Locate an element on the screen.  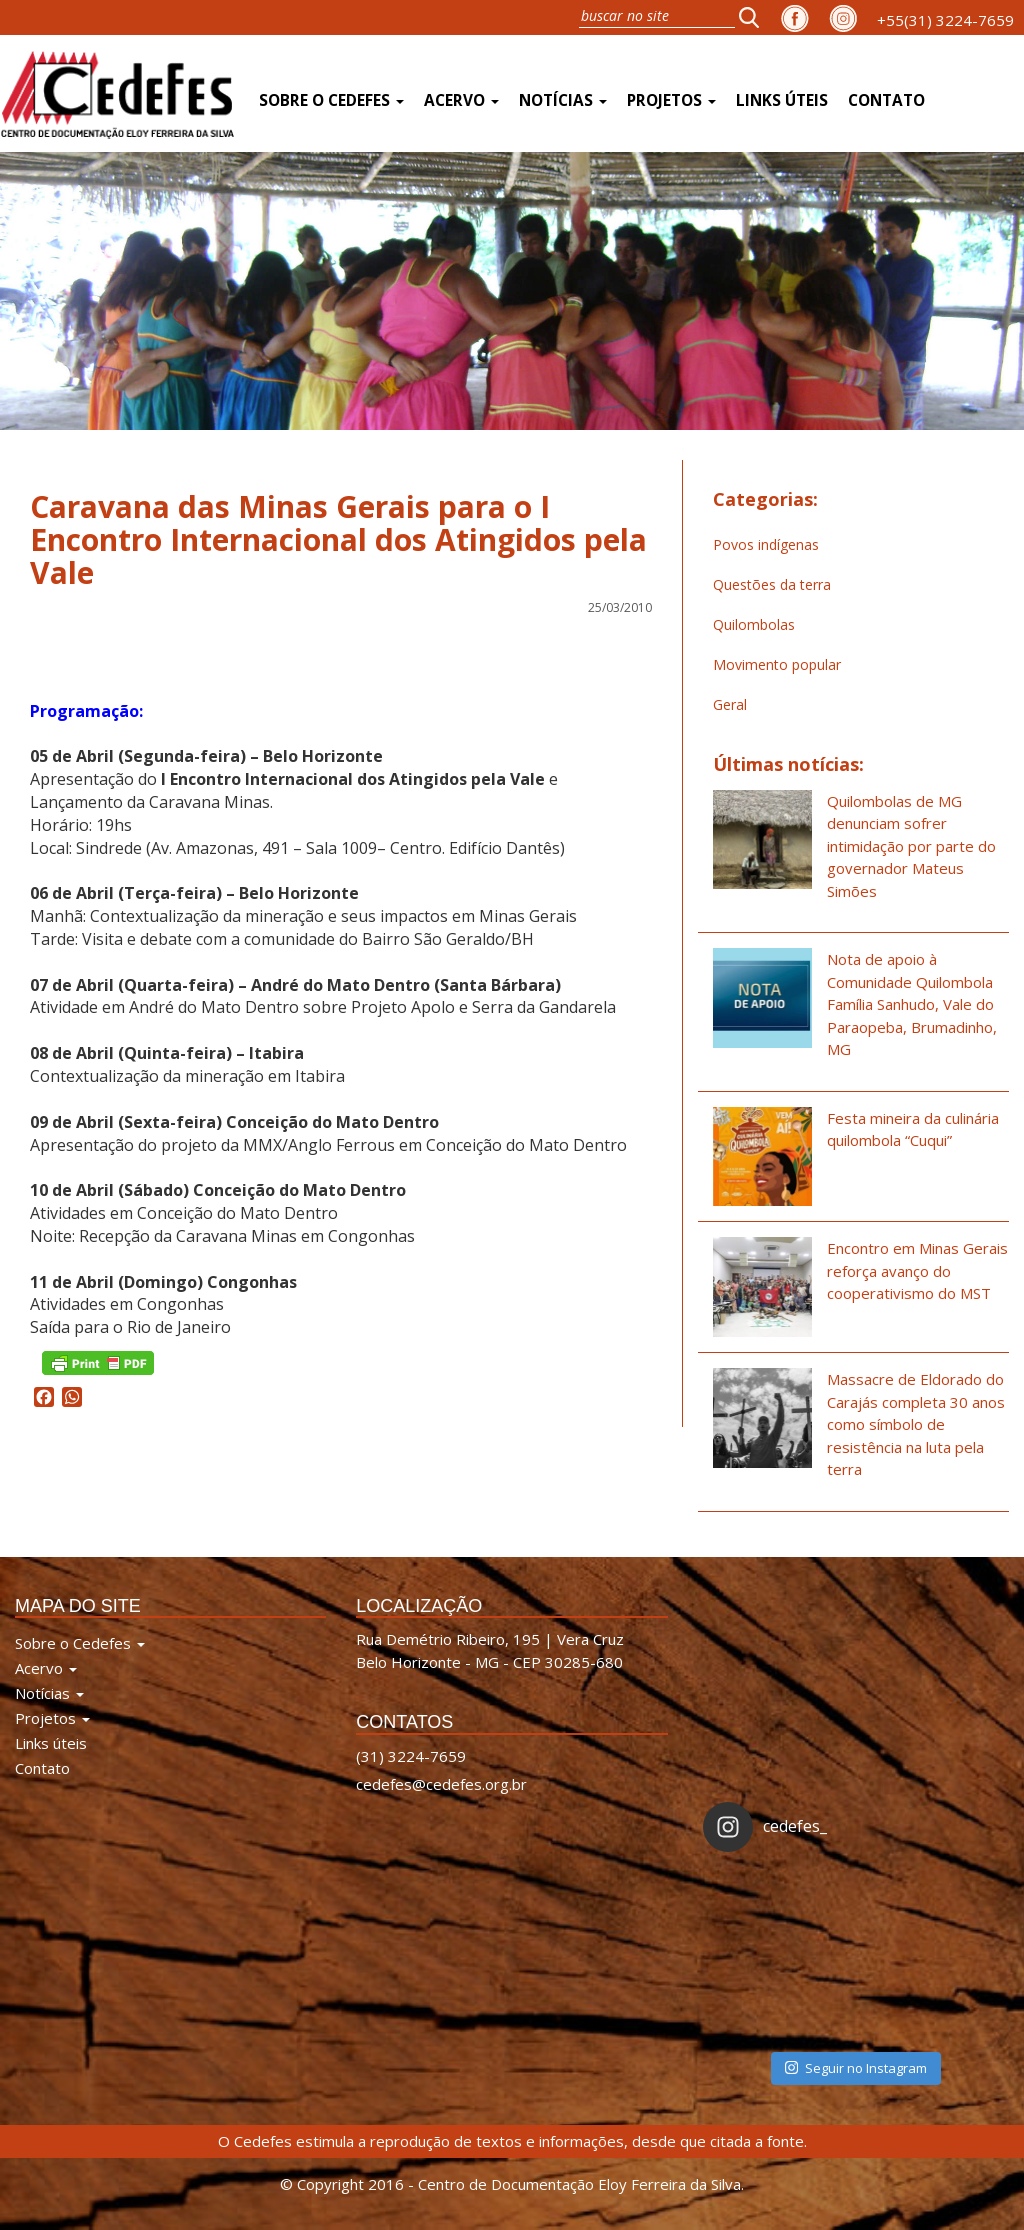
Notícias is located at coordinates (563, 100).